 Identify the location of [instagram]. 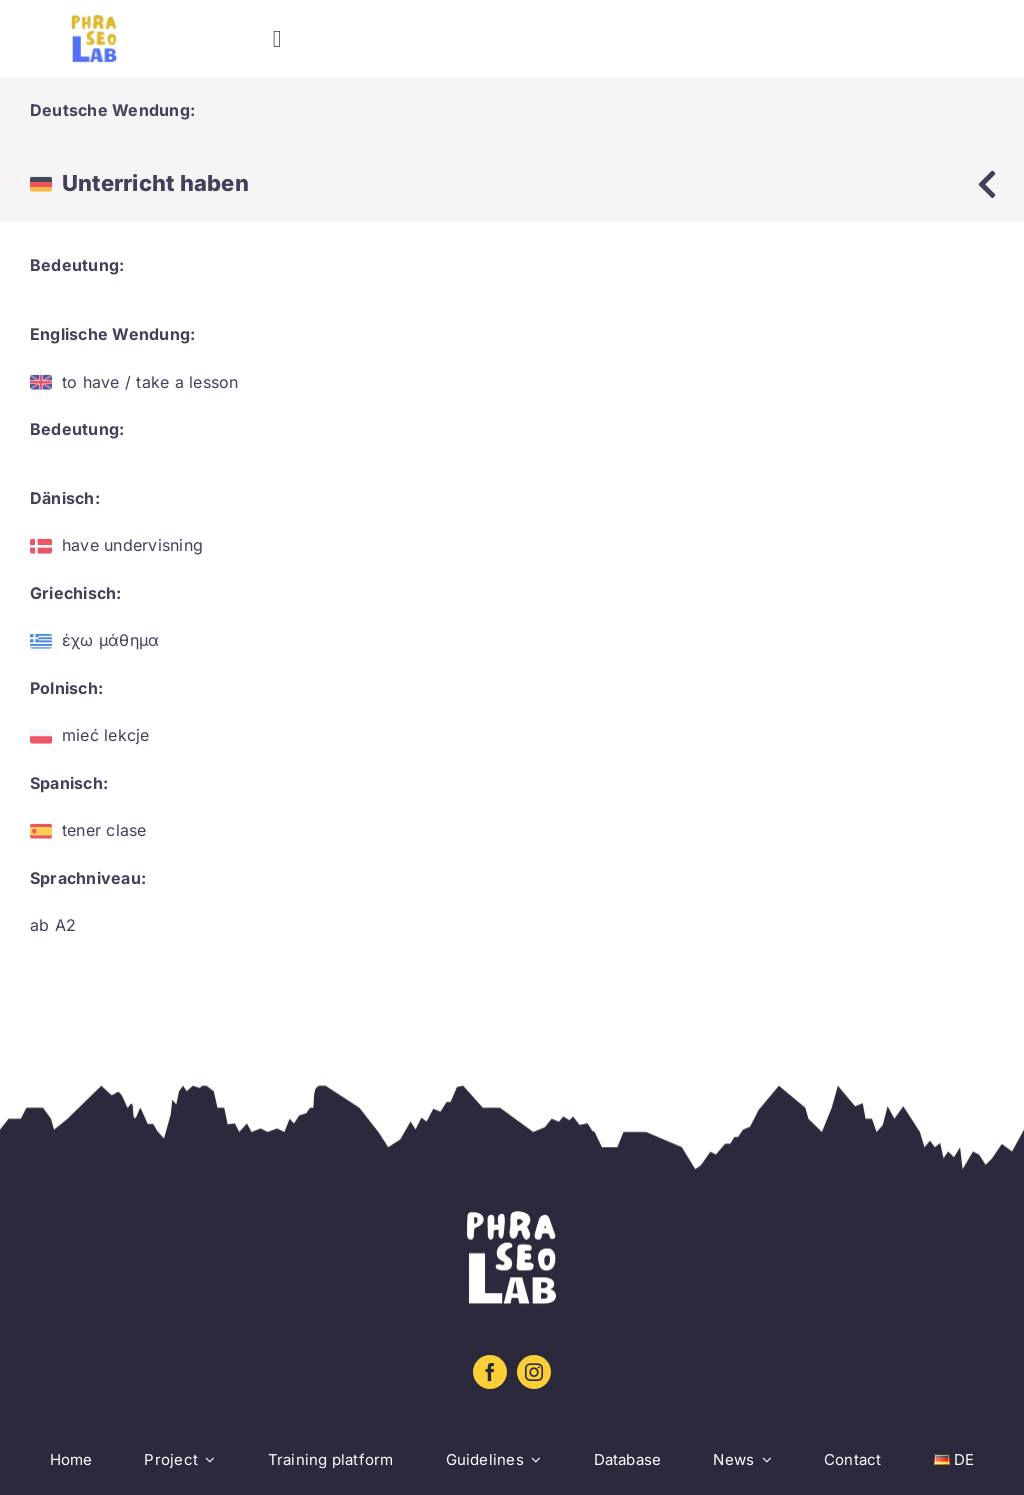
(534, 1372).